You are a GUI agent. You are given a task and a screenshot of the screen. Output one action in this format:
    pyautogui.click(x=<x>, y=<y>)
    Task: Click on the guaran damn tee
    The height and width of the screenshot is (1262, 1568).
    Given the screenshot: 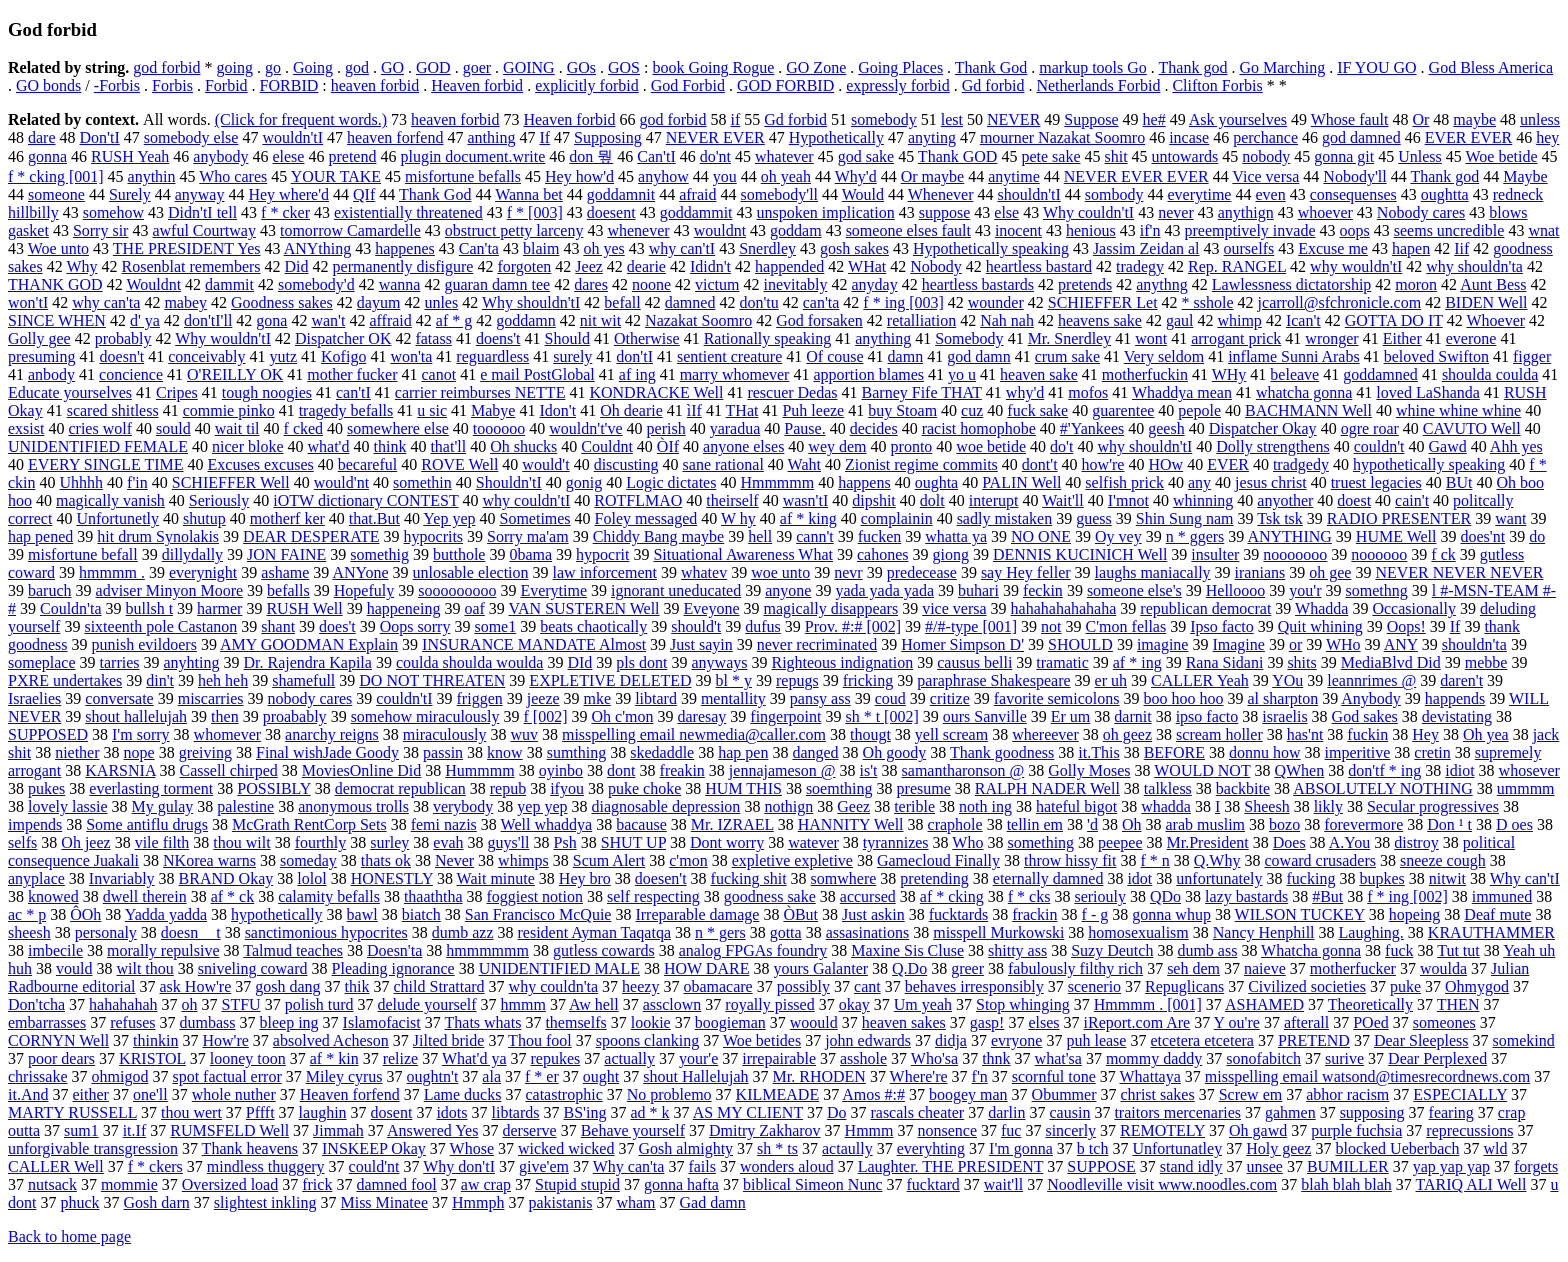 What is the action you would take?
    pyautogui.click(x=497, y=284)
    